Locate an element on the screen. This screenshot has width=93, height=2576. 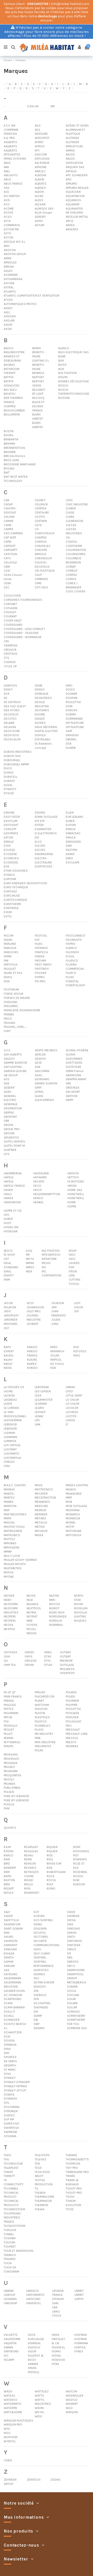
JOUBERT is located at coordinates (33, 1324).